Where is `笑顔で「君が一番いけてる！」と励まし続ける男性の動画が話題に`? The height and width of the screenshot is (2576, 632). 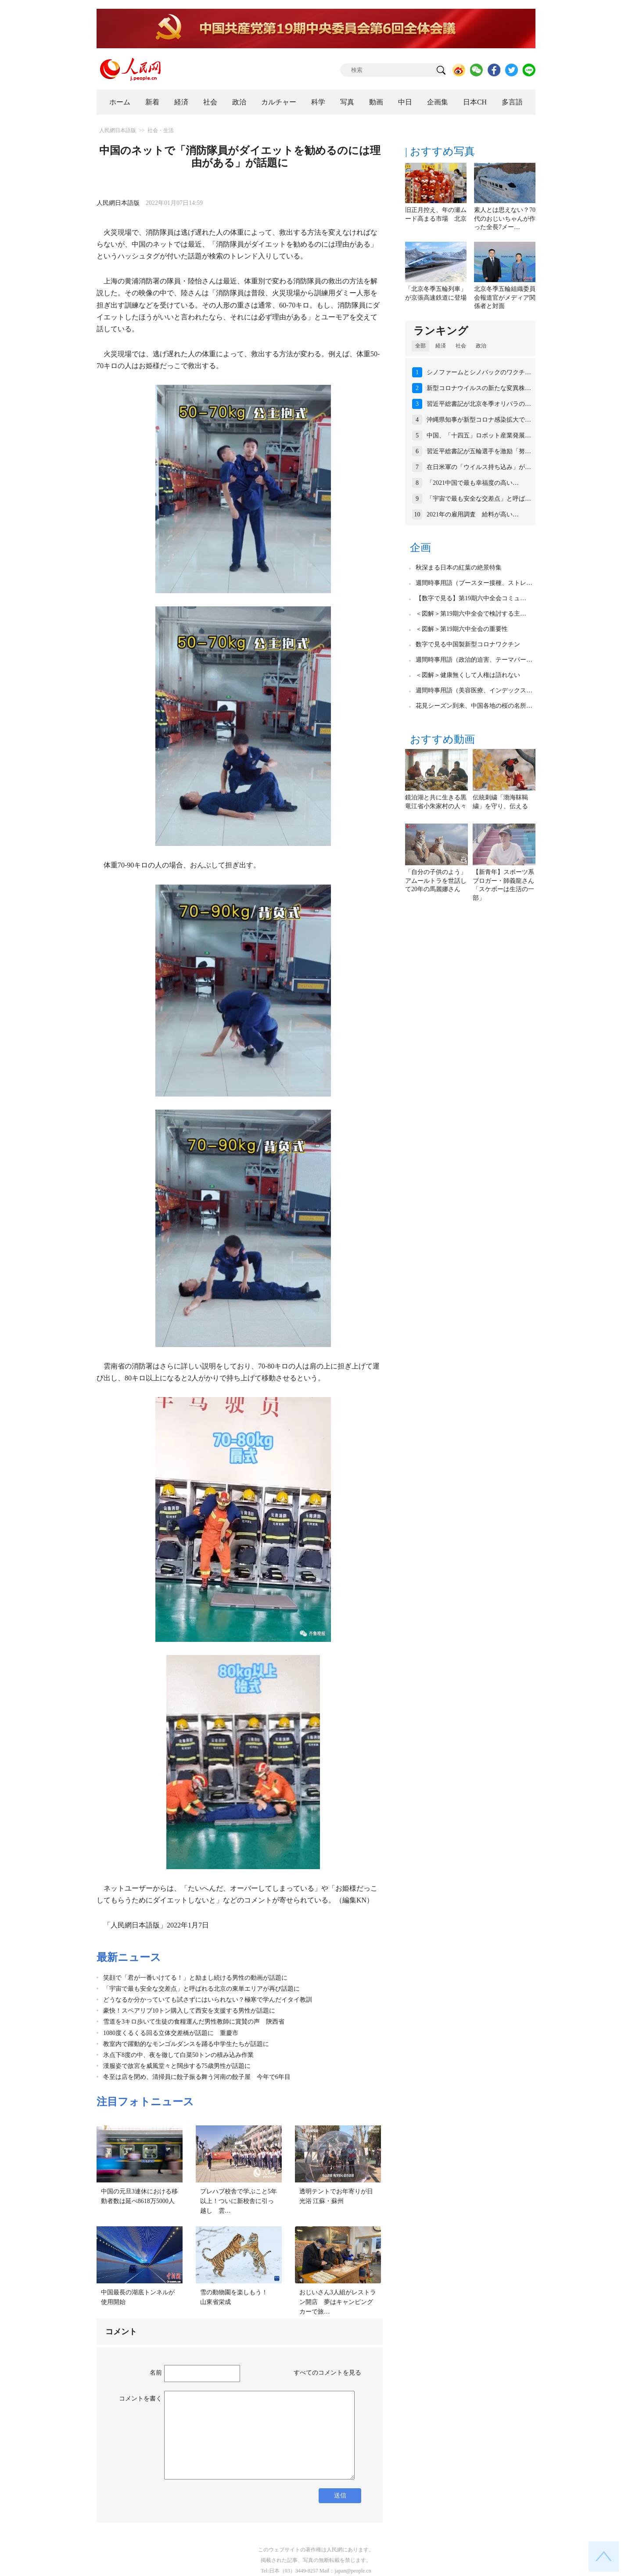 笑顔で「君が一番いけてる！」と励まし続ける男性の動画が話題に is located at coordinates (195, 1977).